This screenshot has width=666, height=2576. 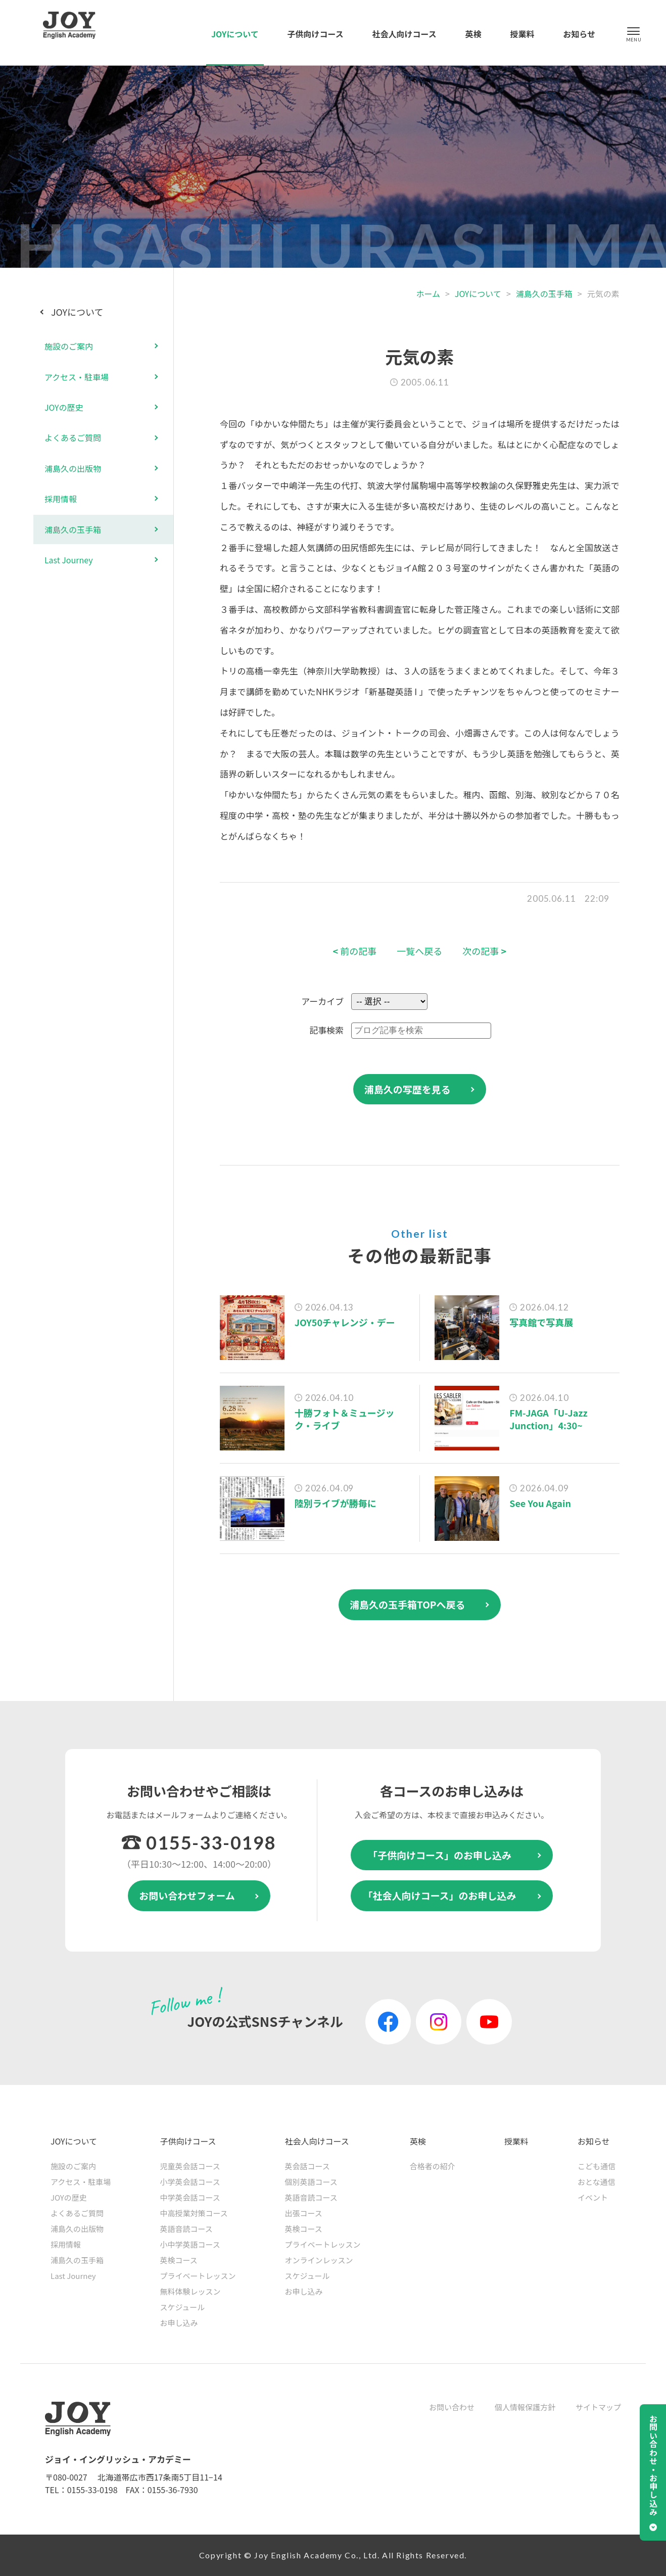 I want to click on 合格者の紹介, so click(x=432, y=2166).